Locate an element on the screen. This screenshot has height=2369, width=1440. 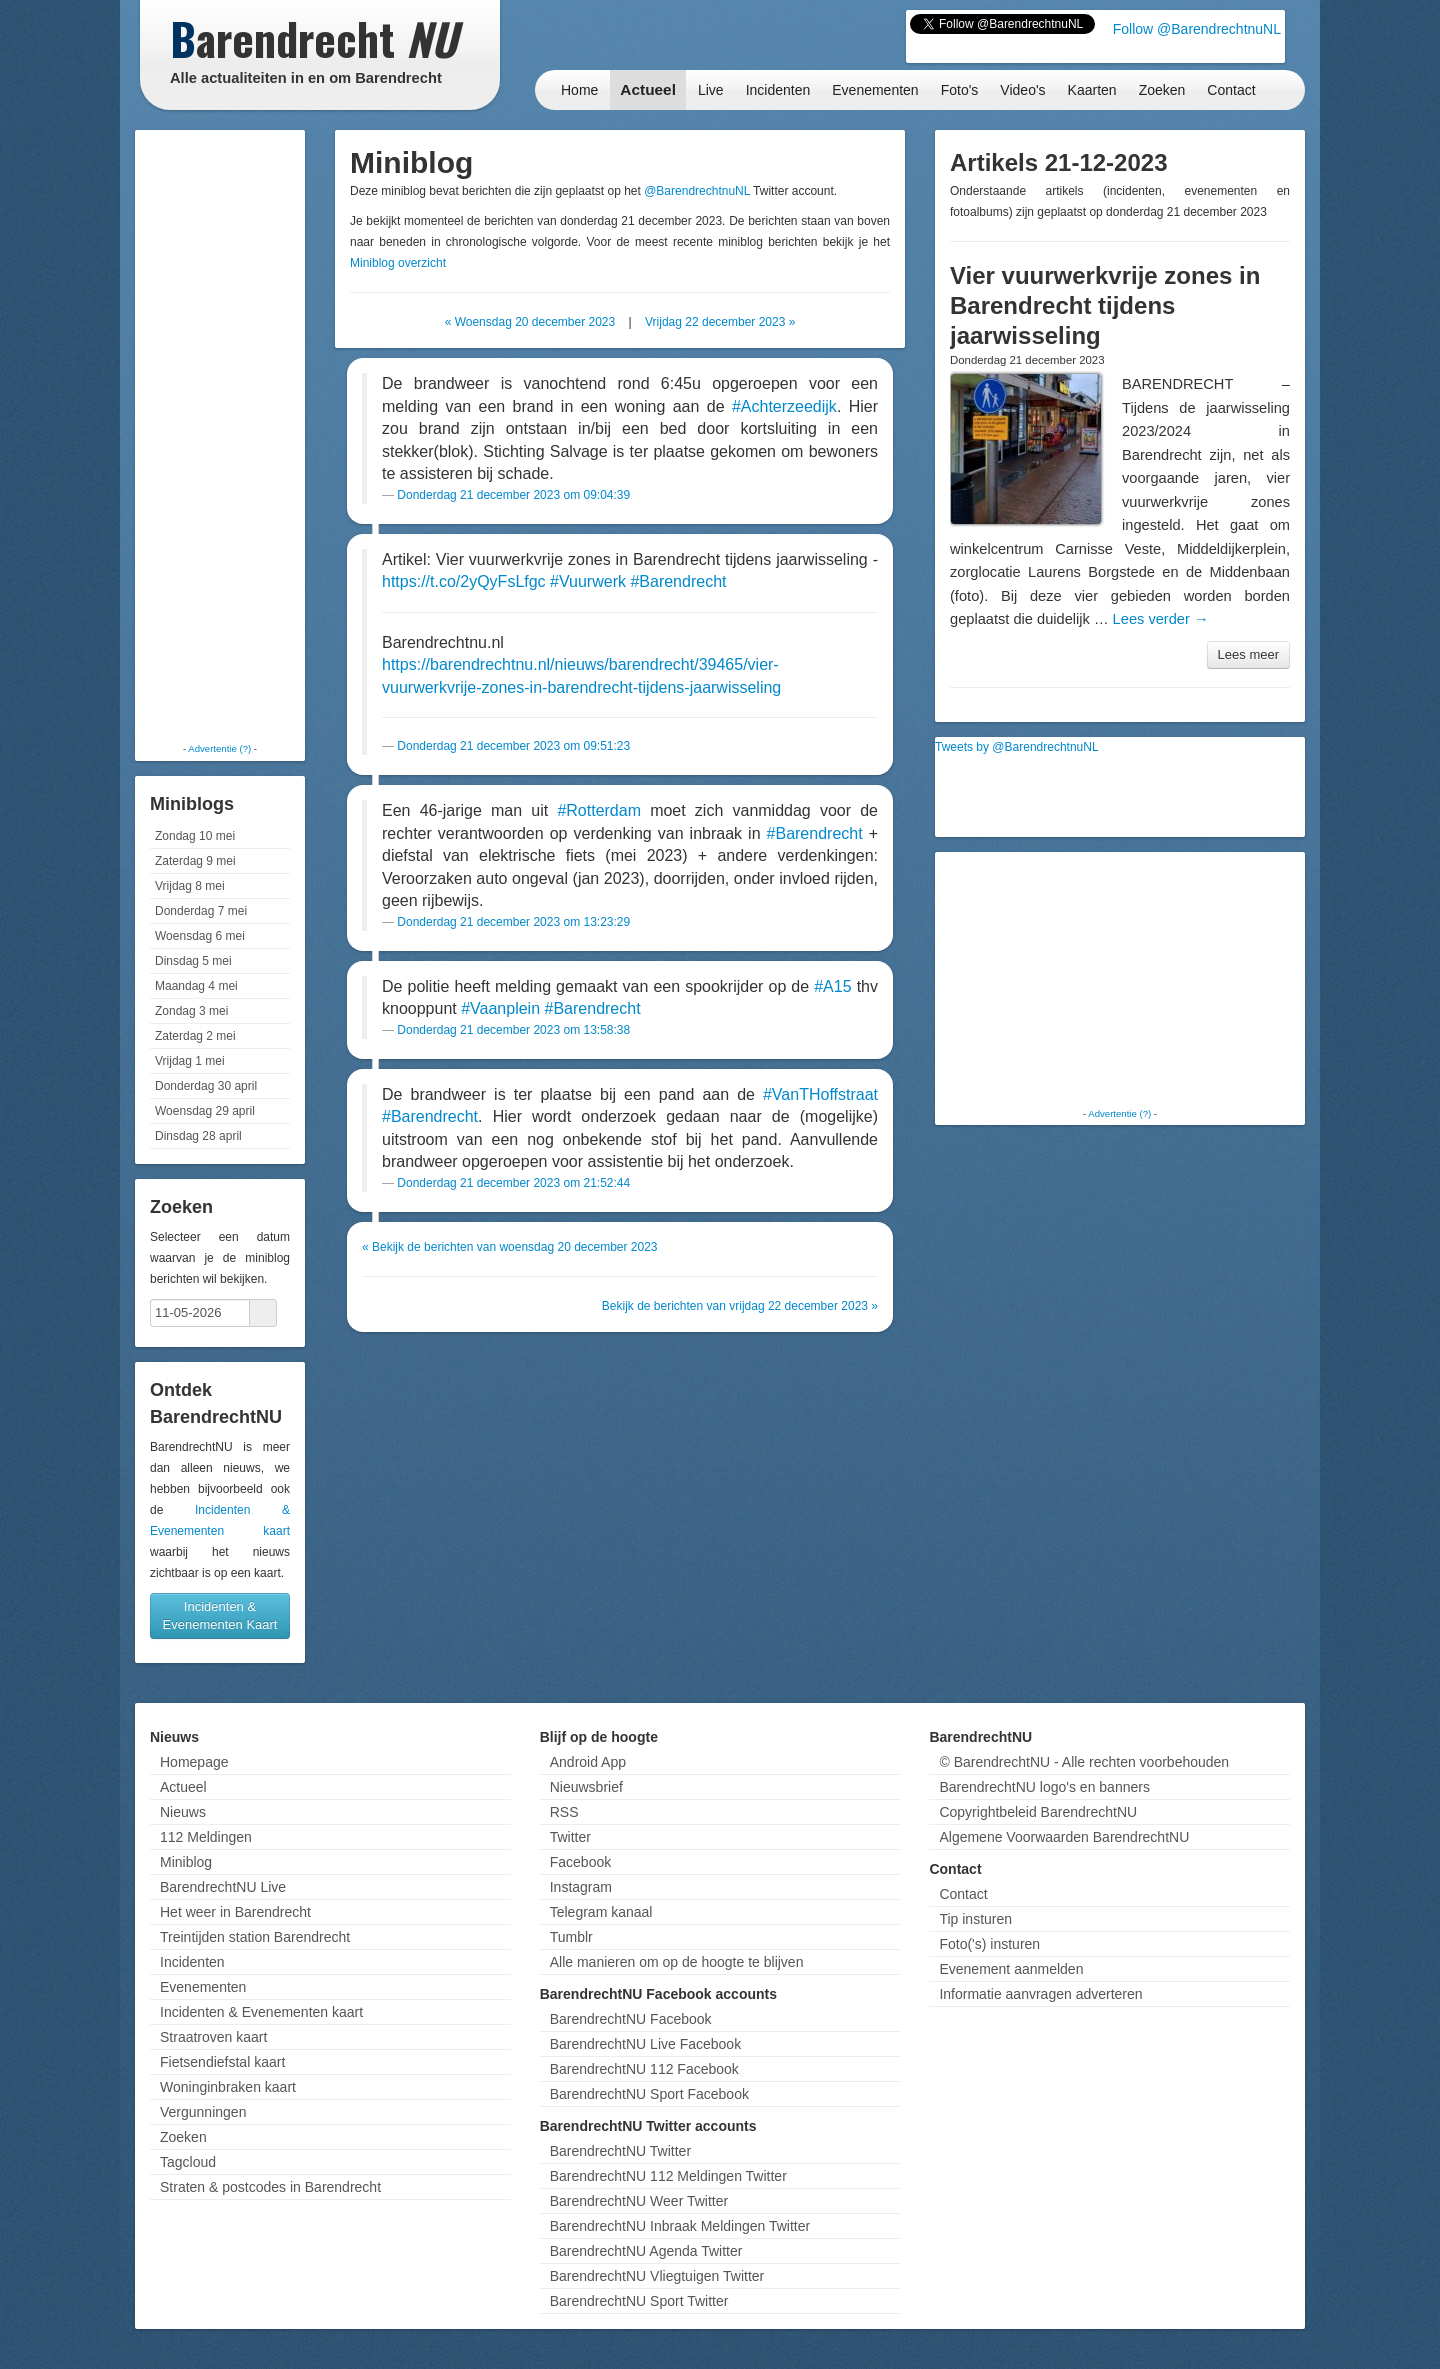
Contact is located at coordinates (1231, 90).